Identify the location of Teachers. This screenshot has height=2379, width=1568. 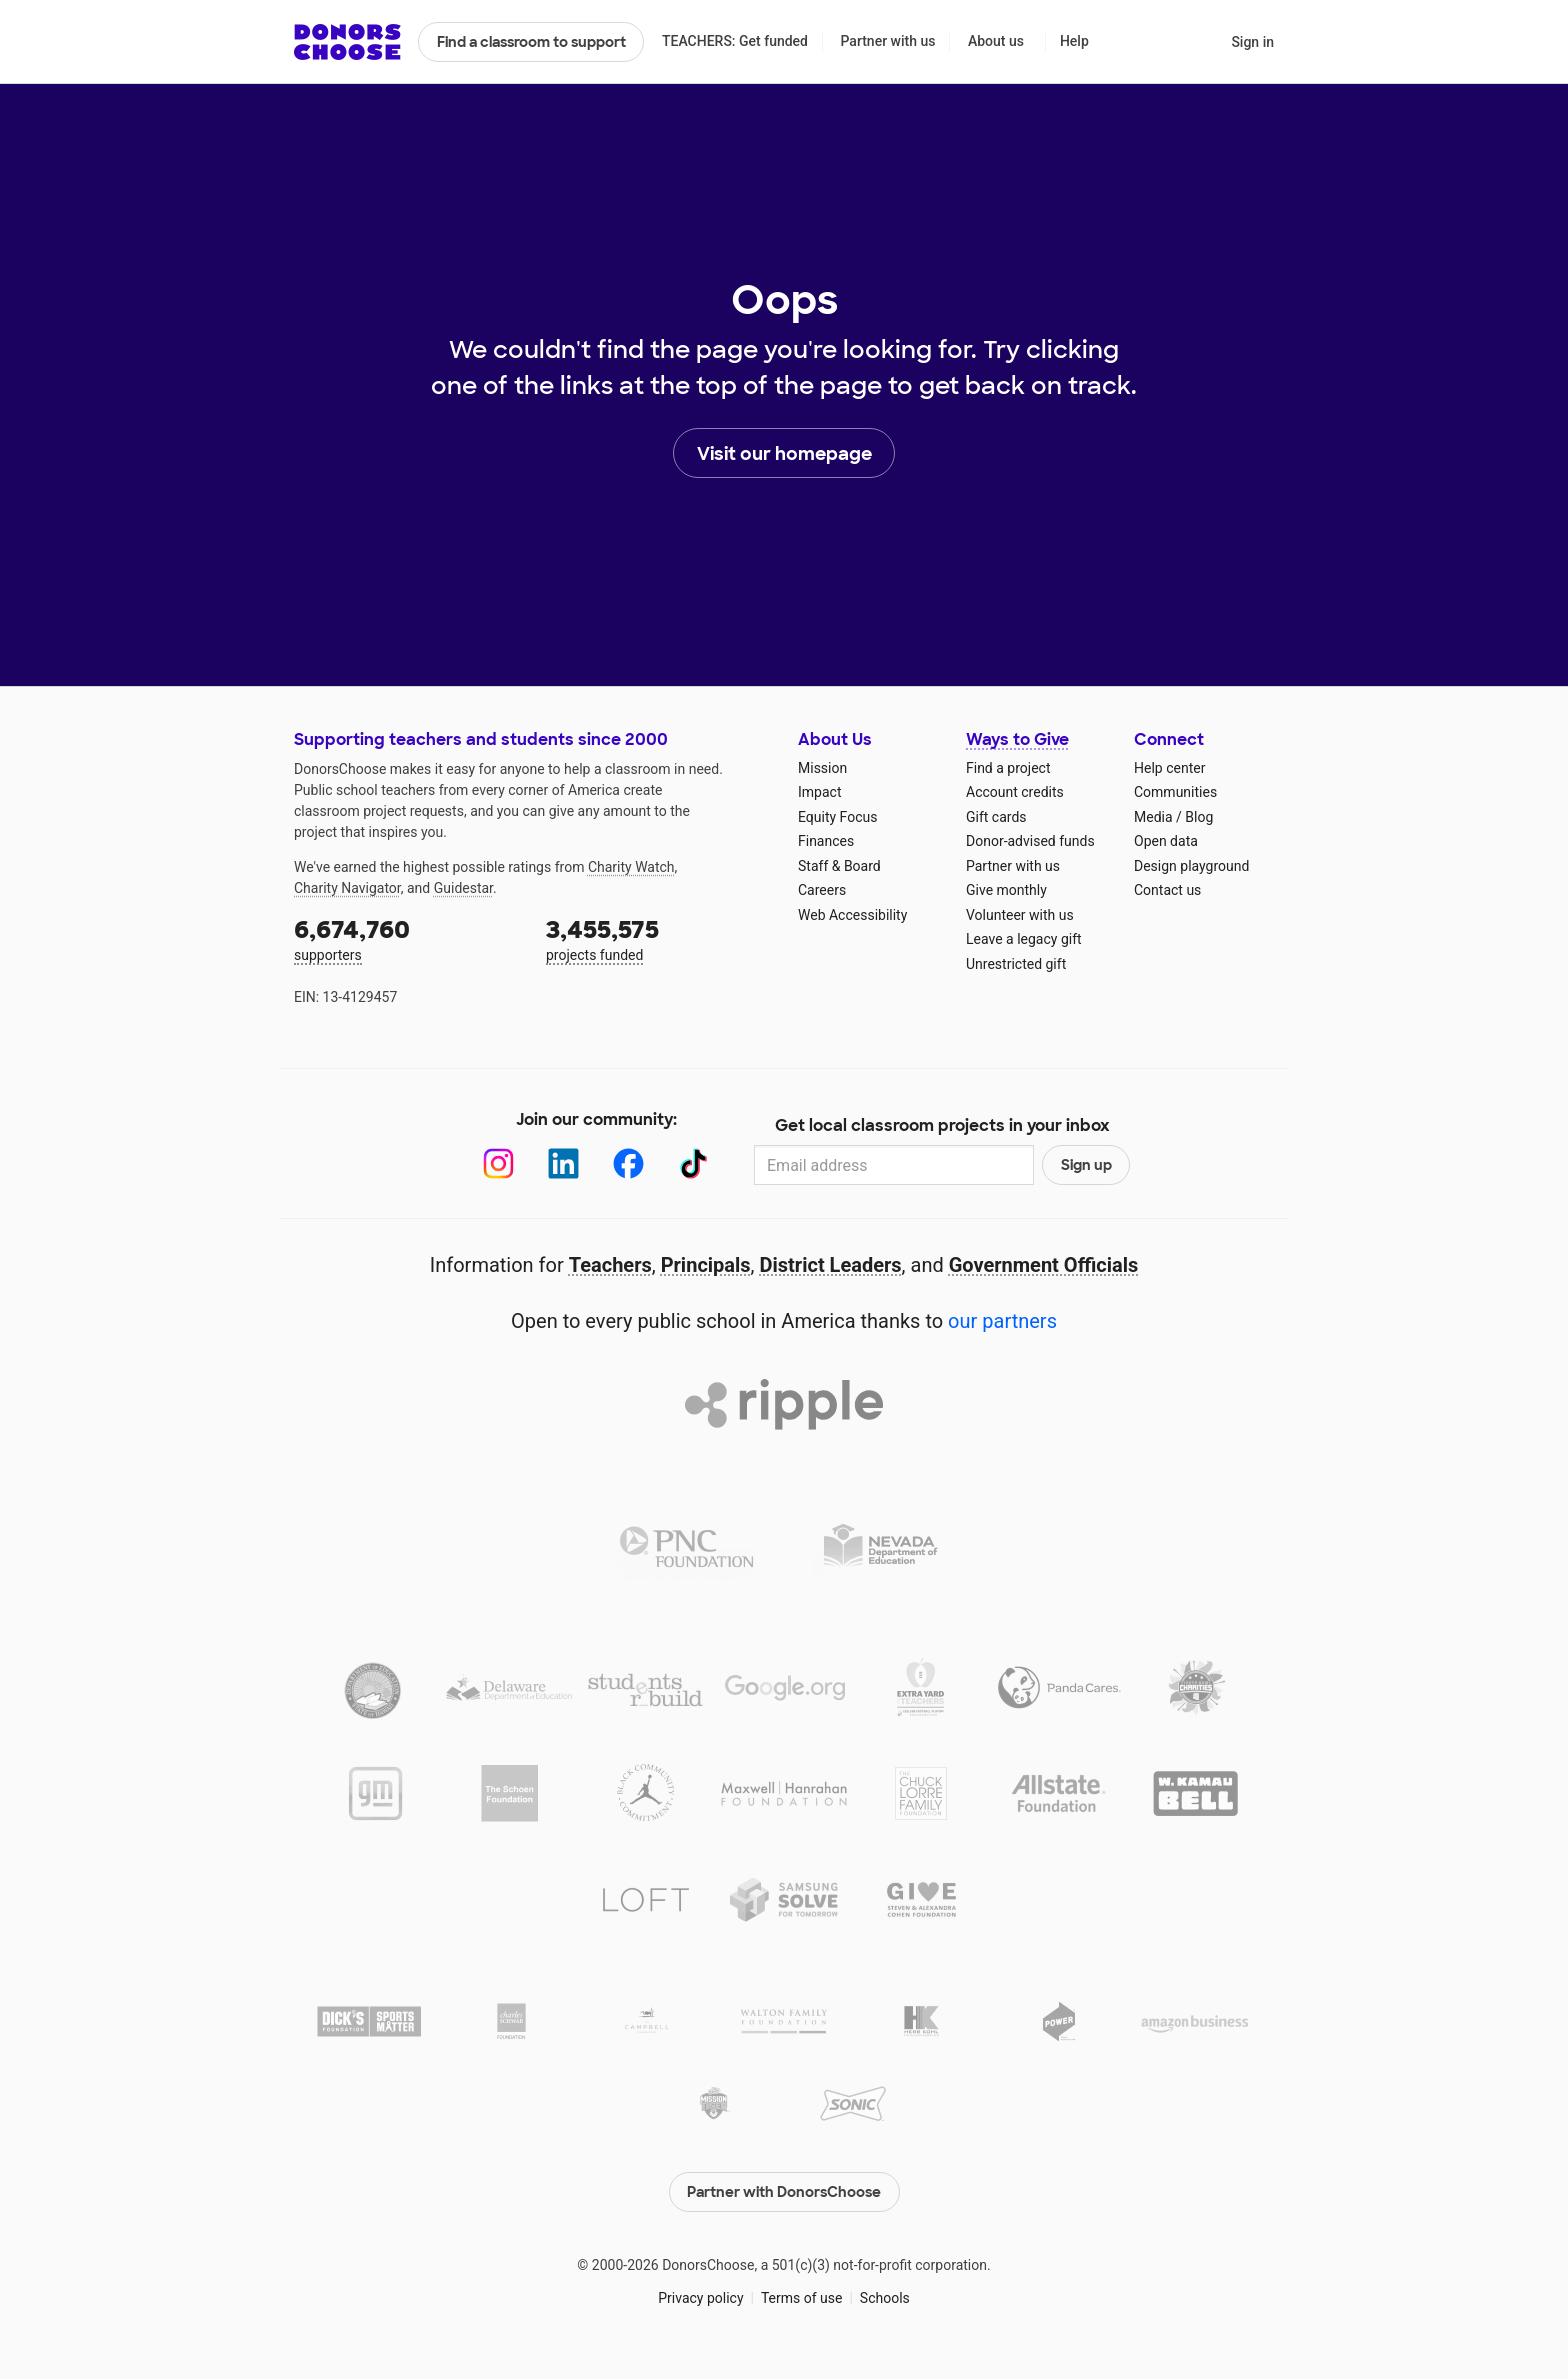
(610, 1265).